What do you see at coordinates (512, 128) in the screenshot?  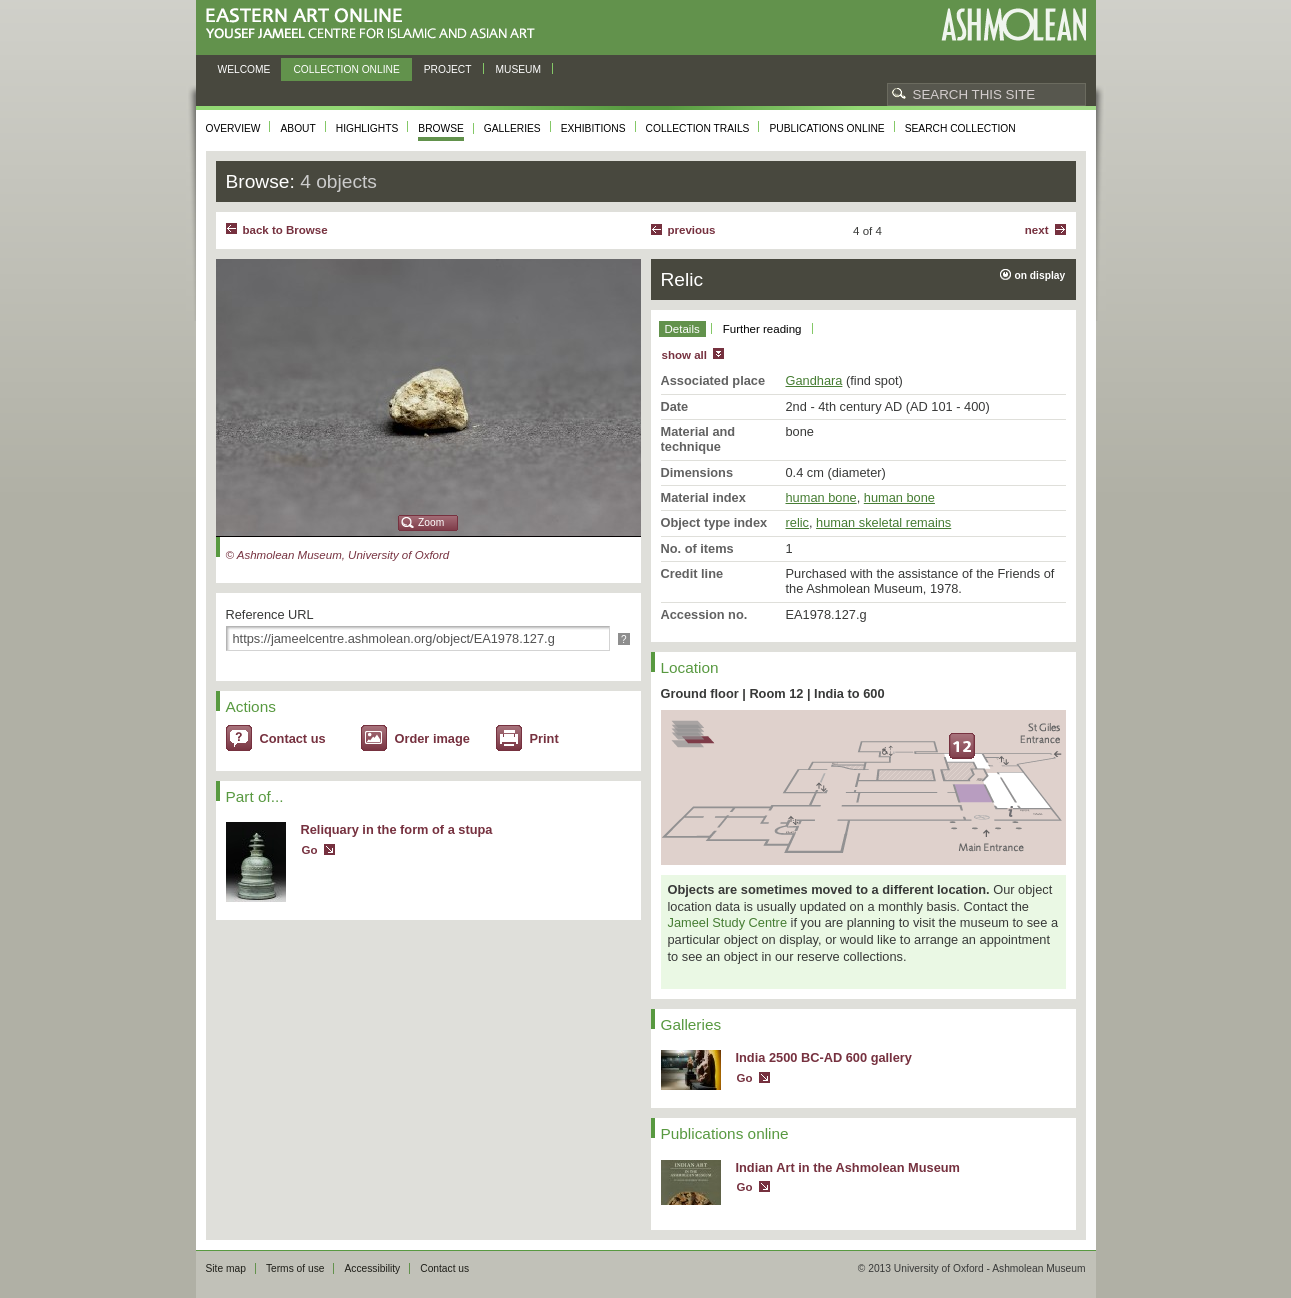 I see `Galleries` at bounding box center [512, 128].